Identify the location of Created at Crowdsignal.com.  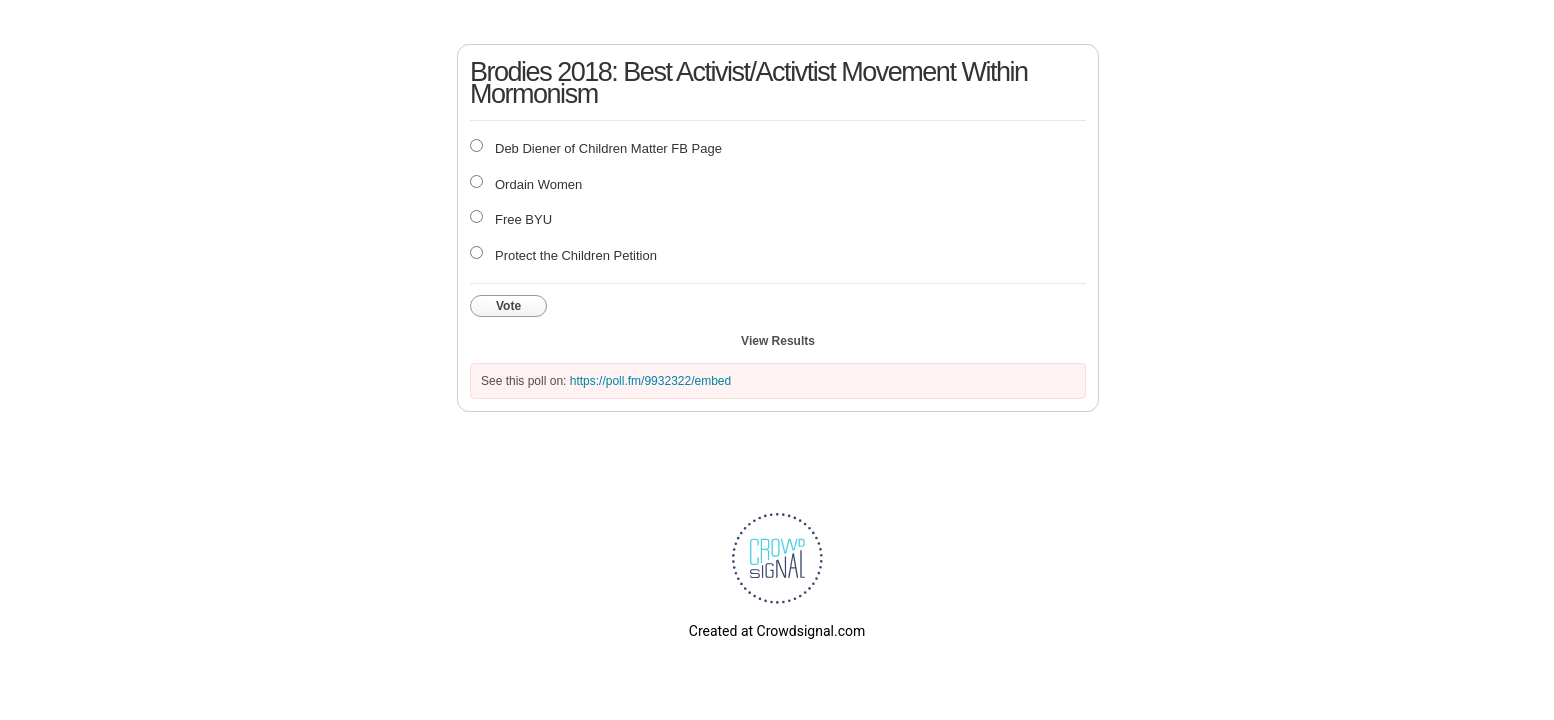
(777, 631).